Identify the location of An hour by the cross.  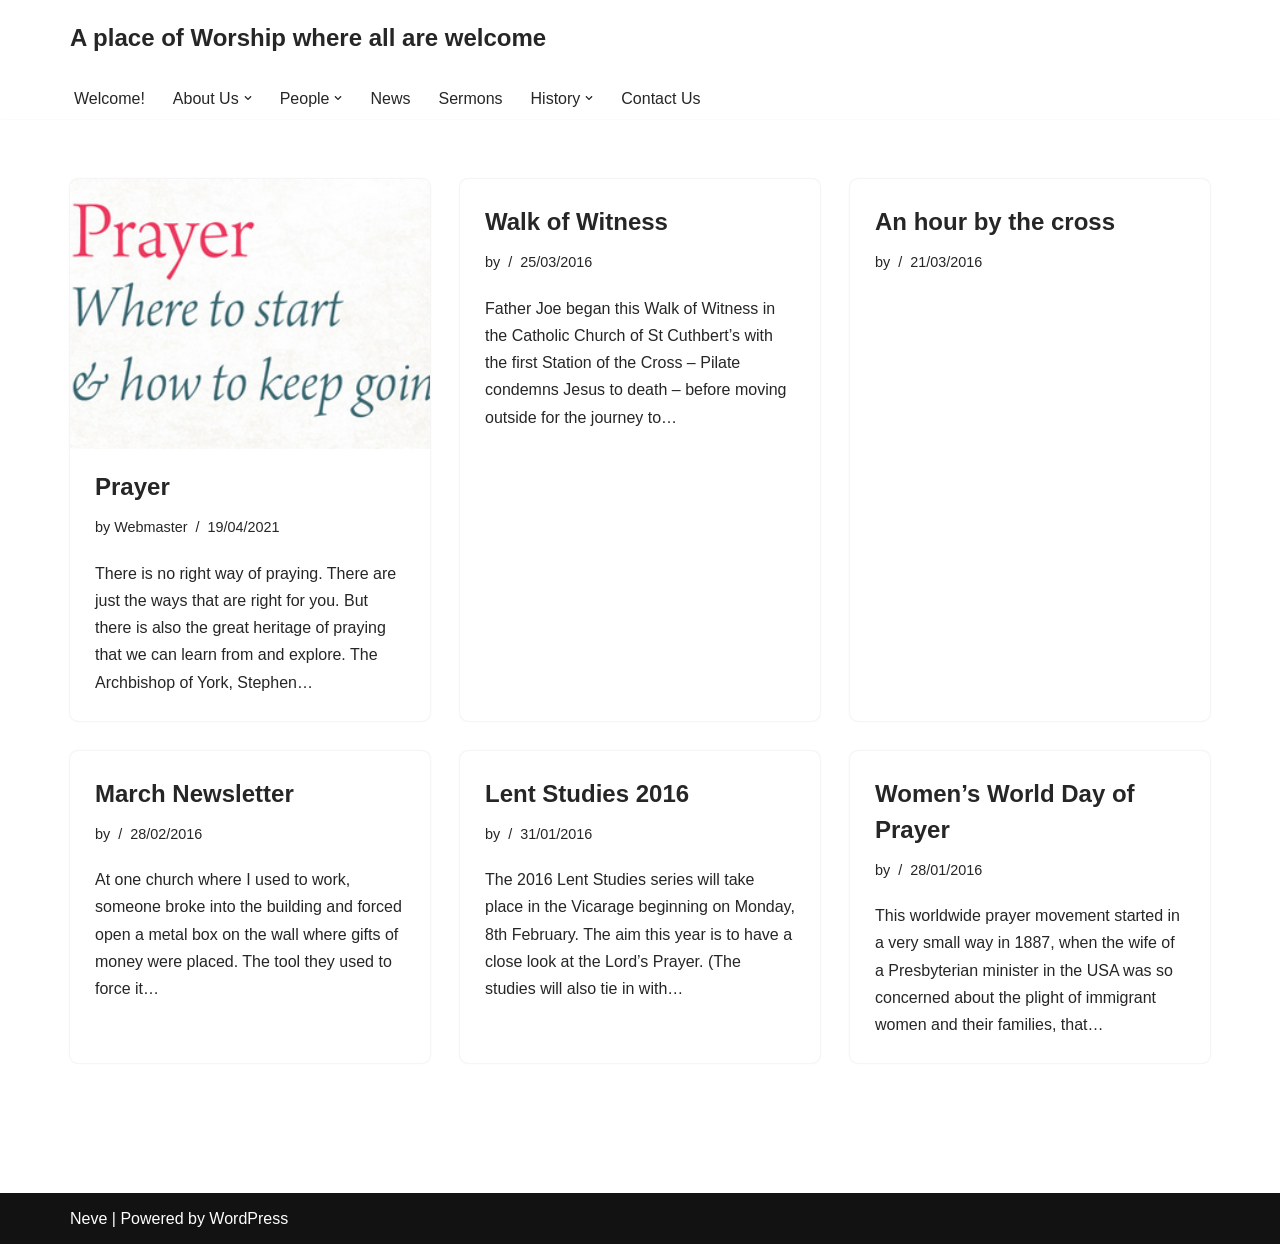
(995, 221).